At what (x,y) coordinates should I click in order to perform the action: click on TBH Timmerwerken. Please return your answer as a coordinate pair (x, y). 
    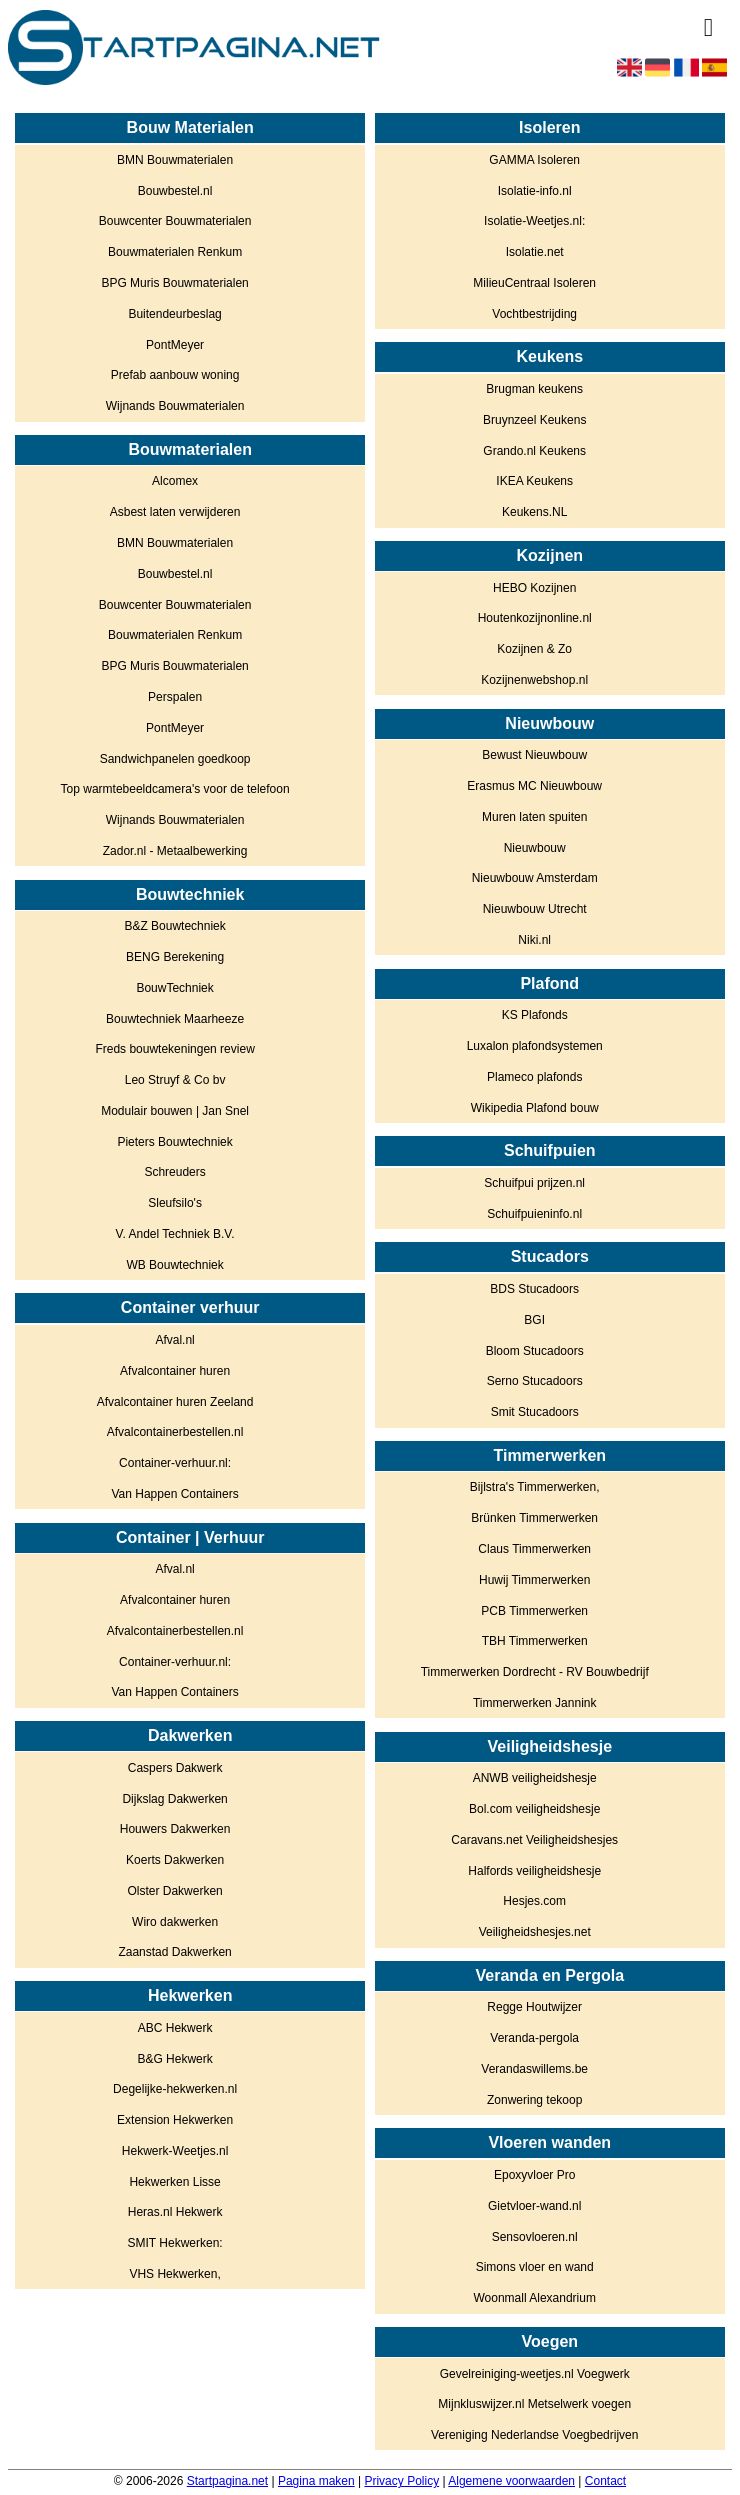
    Looking at the image, I should click on (535, 1641).